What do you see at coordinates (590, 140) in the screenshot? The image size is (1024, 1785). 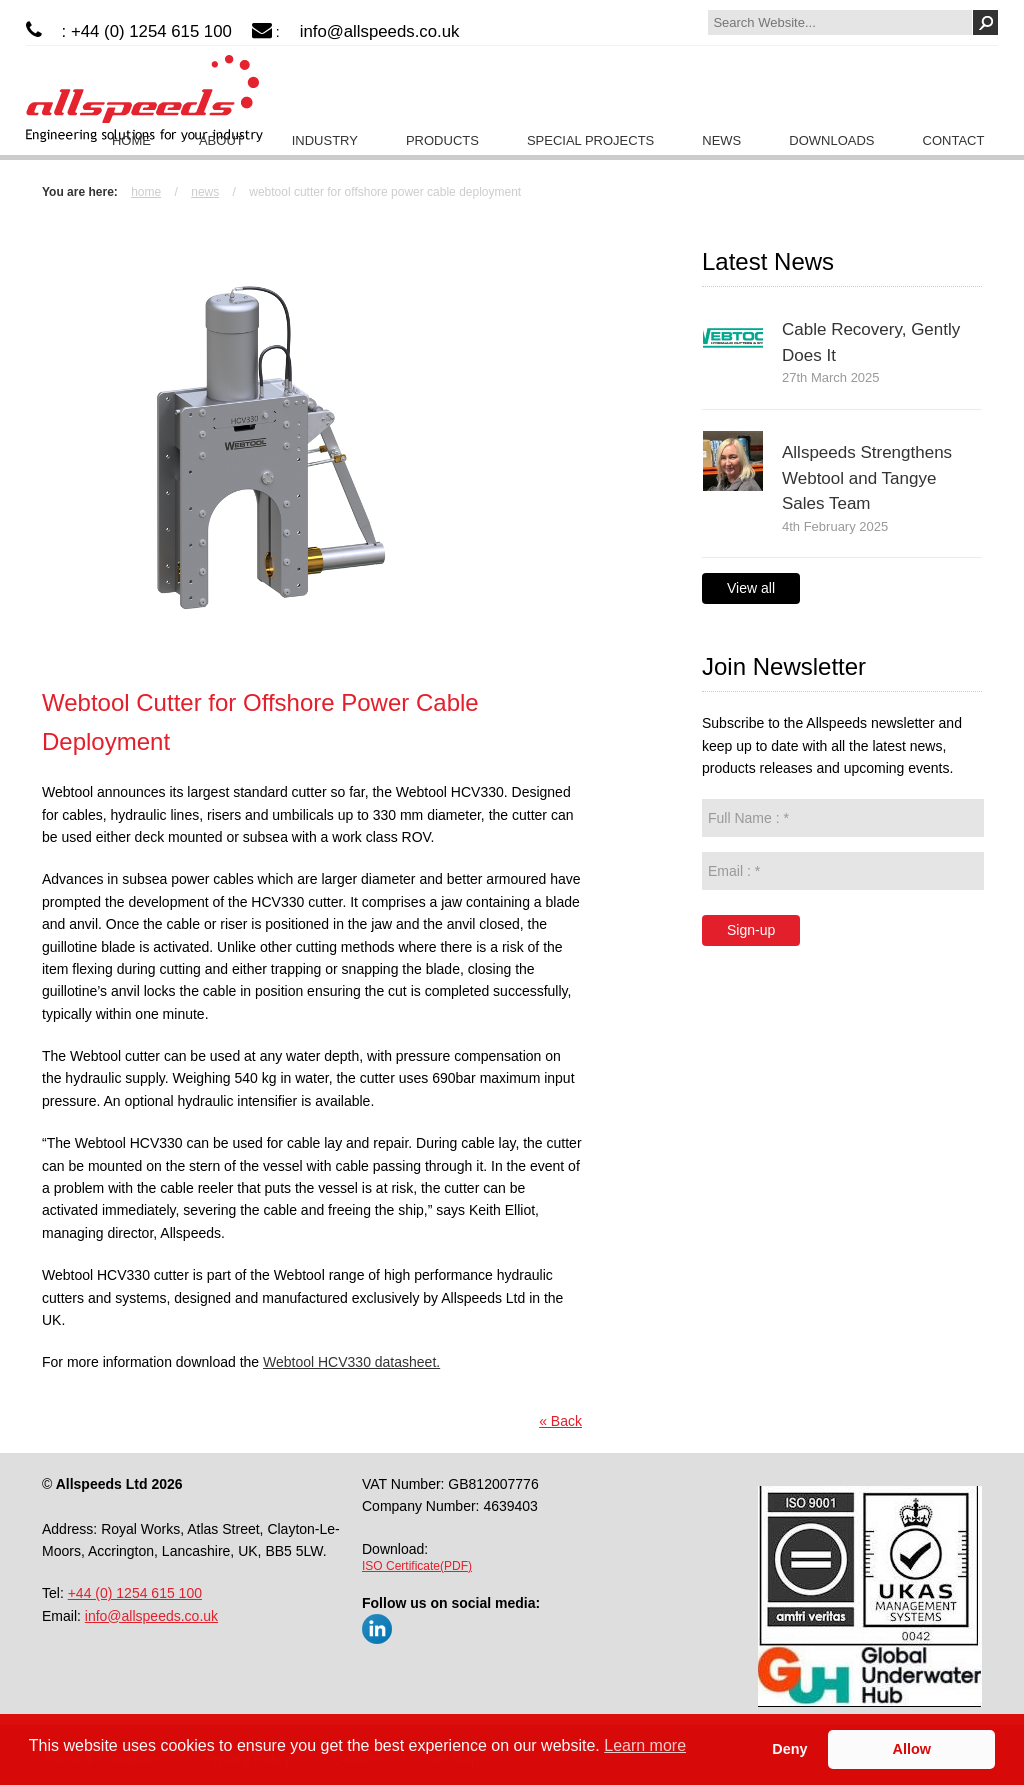 I see `Special Projects` at bounding box center [590, 140].